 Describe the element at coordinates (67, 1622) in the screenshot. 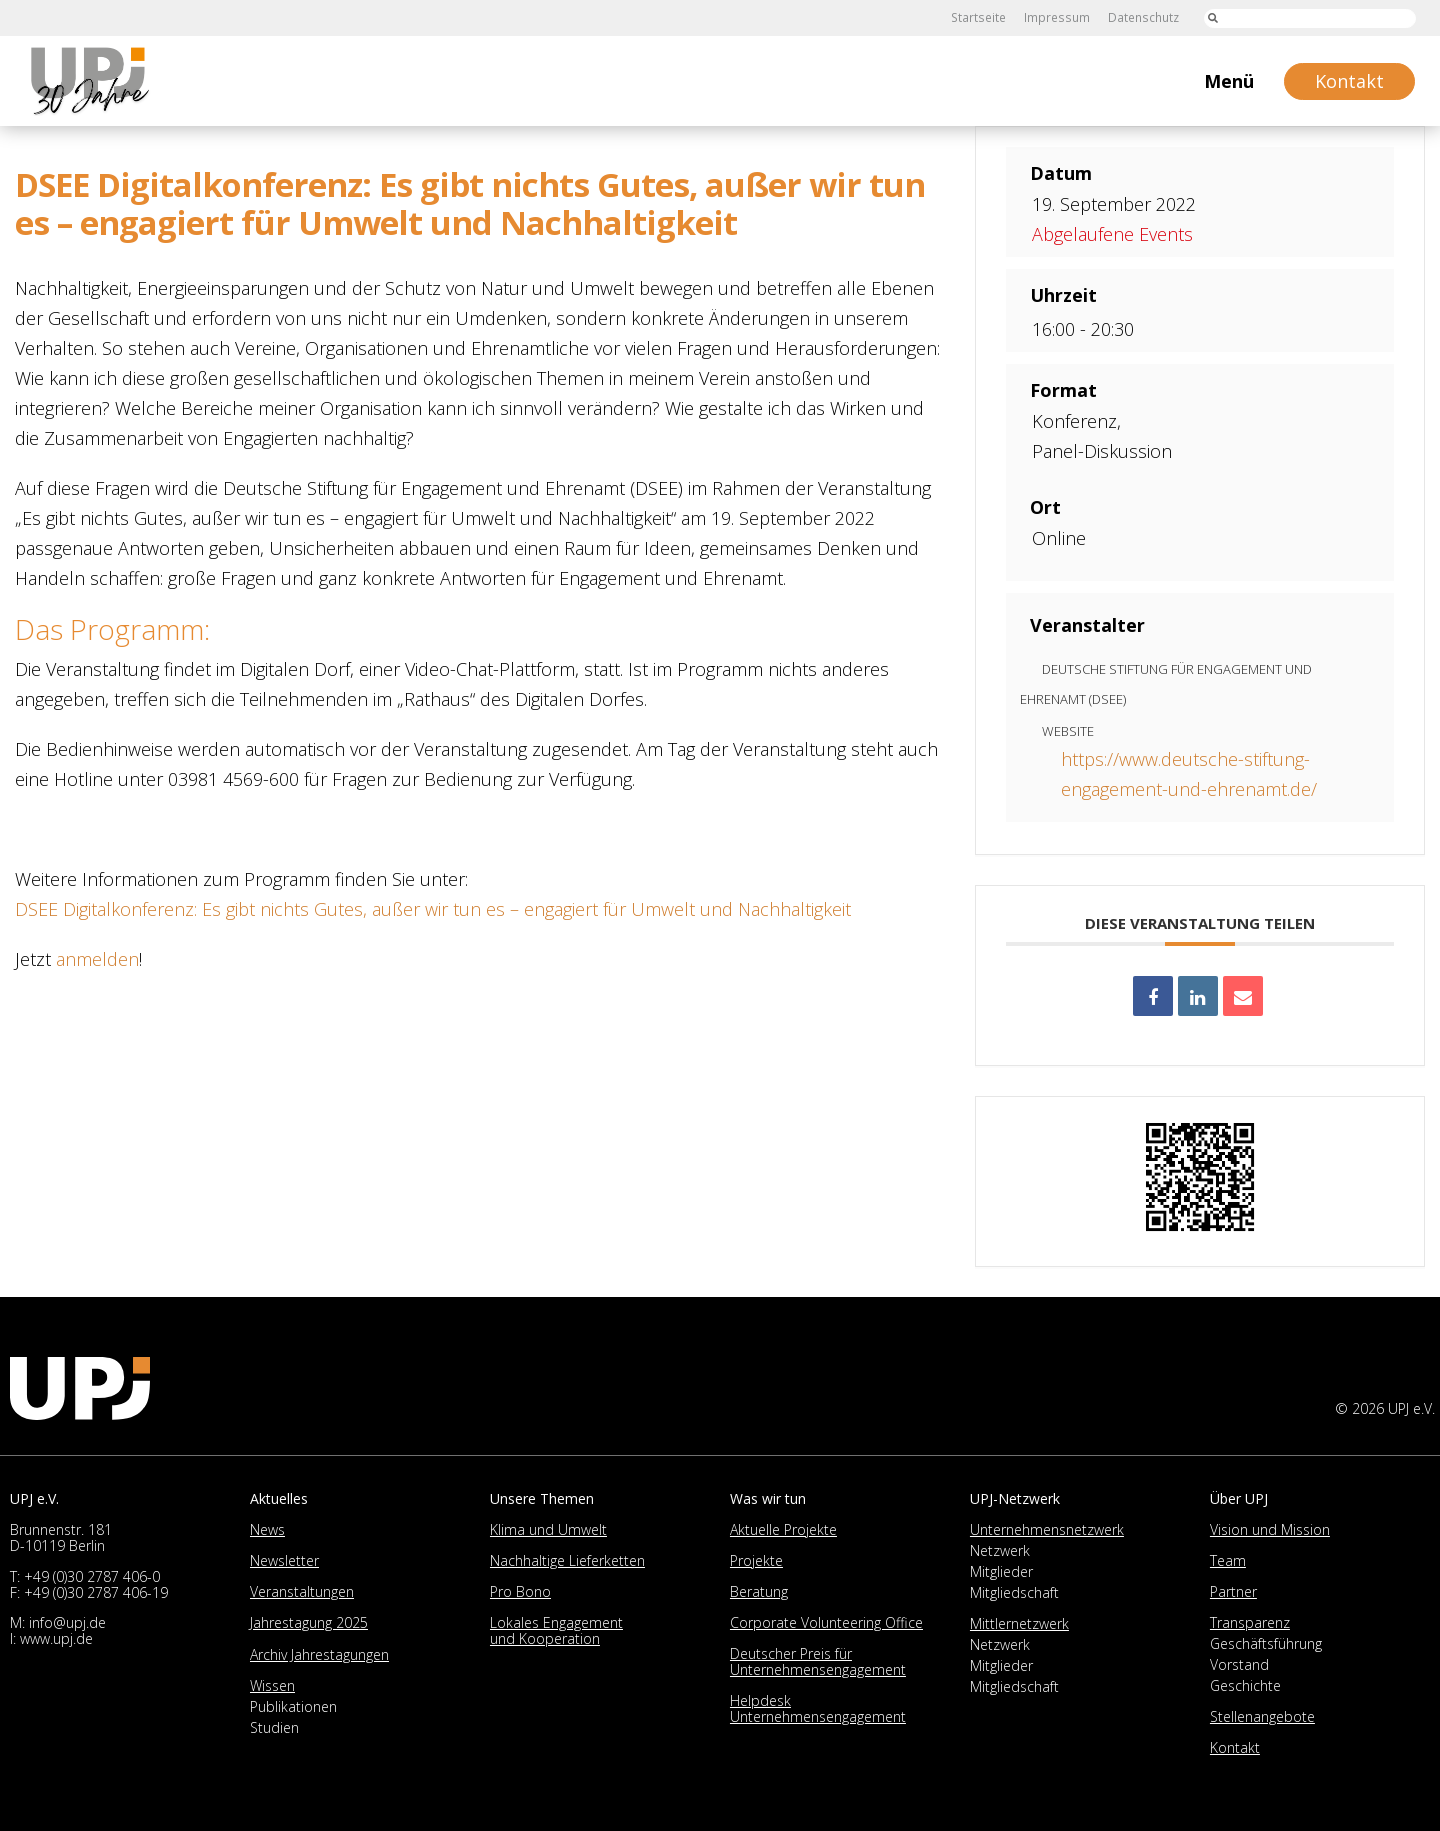

I see `info@upj.de` at that location.